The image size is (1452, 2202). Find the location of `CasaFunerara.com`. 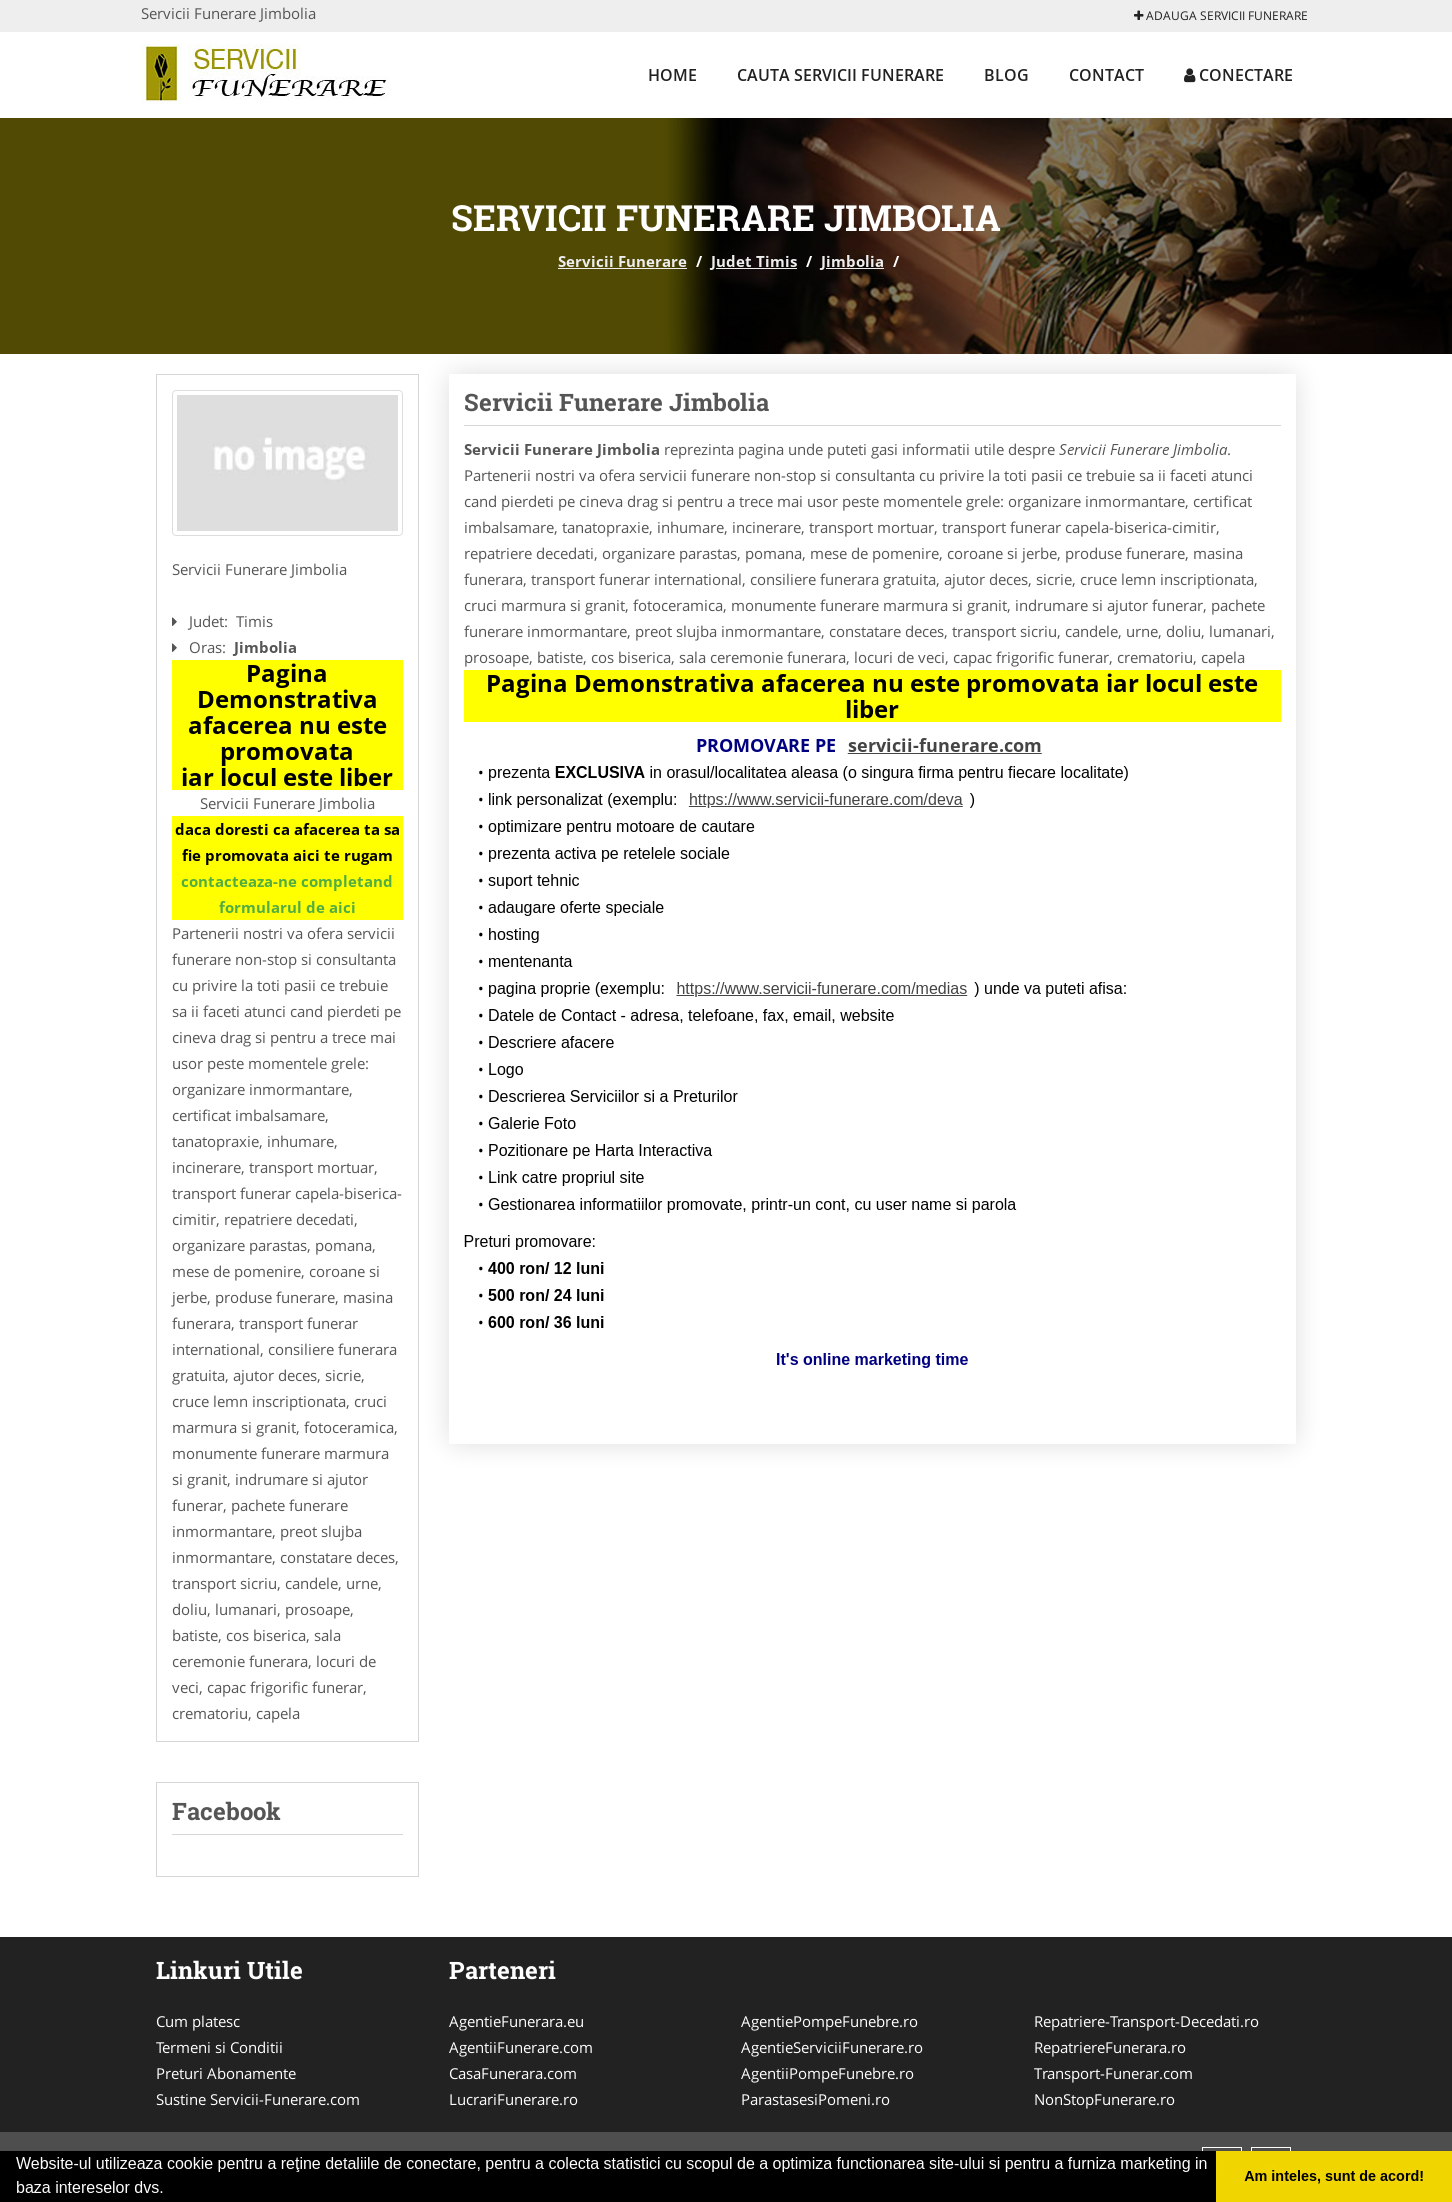

CasaFunerara.com is located at coordinates (513, 2073).